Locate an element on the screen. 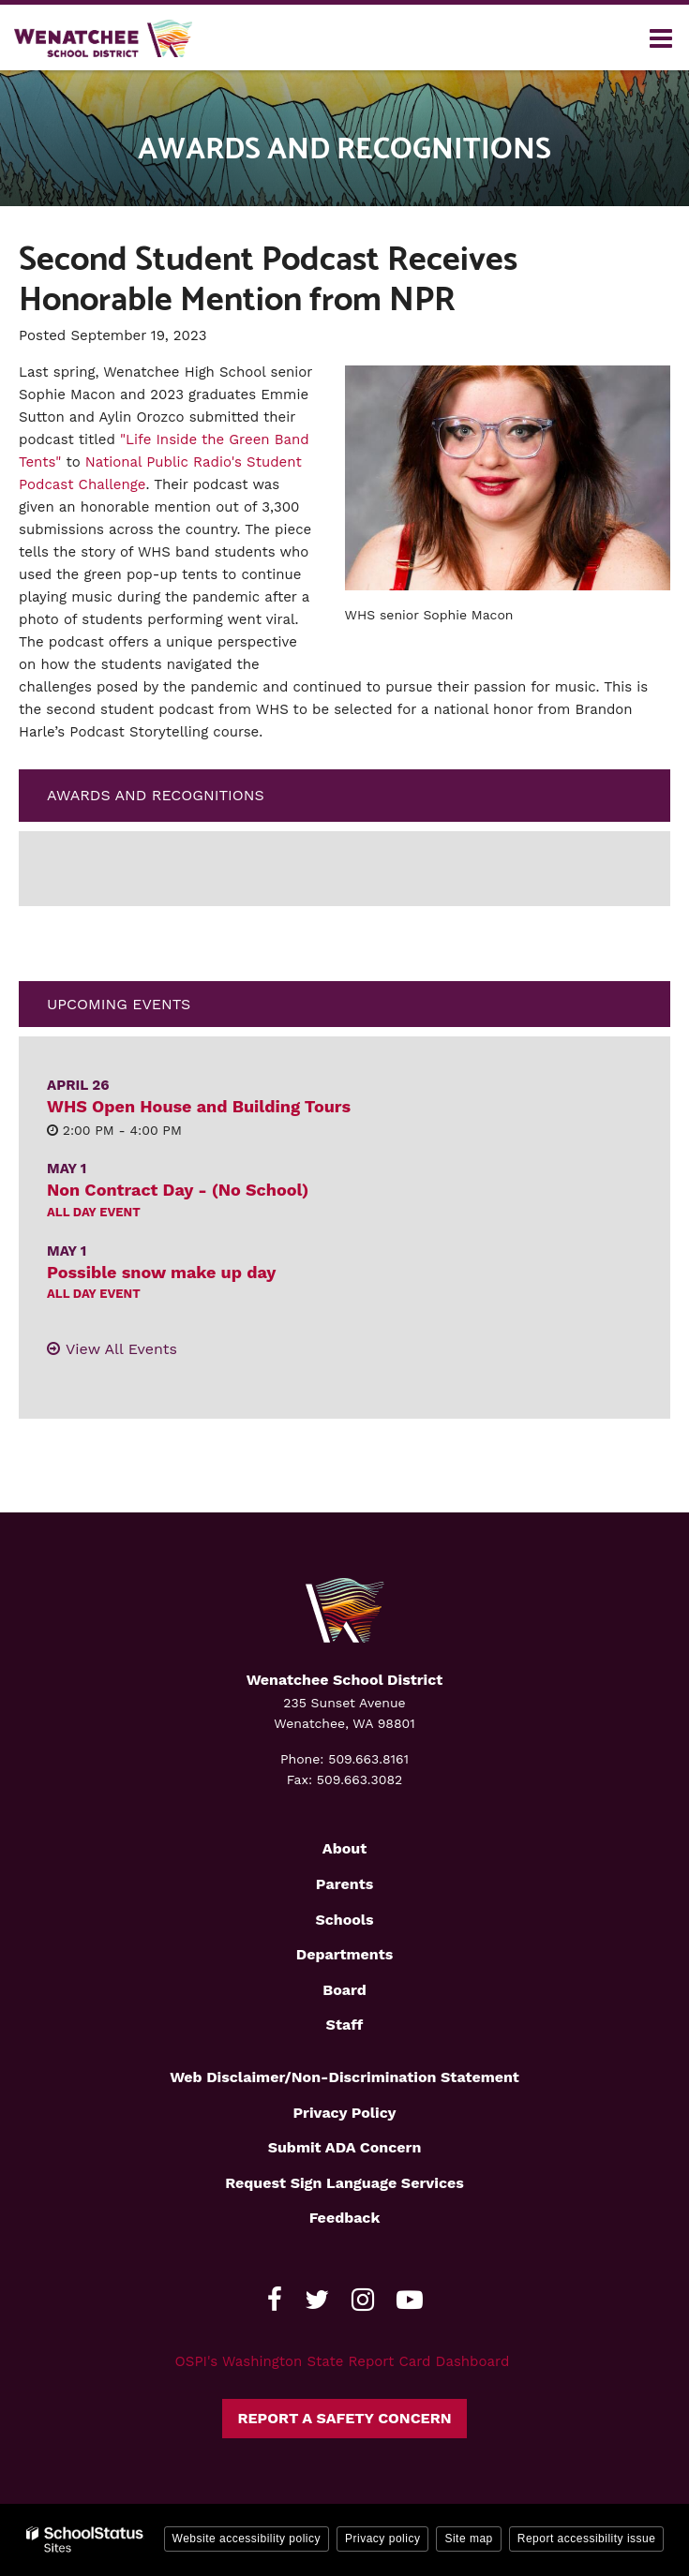 The height and width of the screenshot is (2576, 689). Departments [Footer2 - Departments] is located at coordinates (344, 1954).